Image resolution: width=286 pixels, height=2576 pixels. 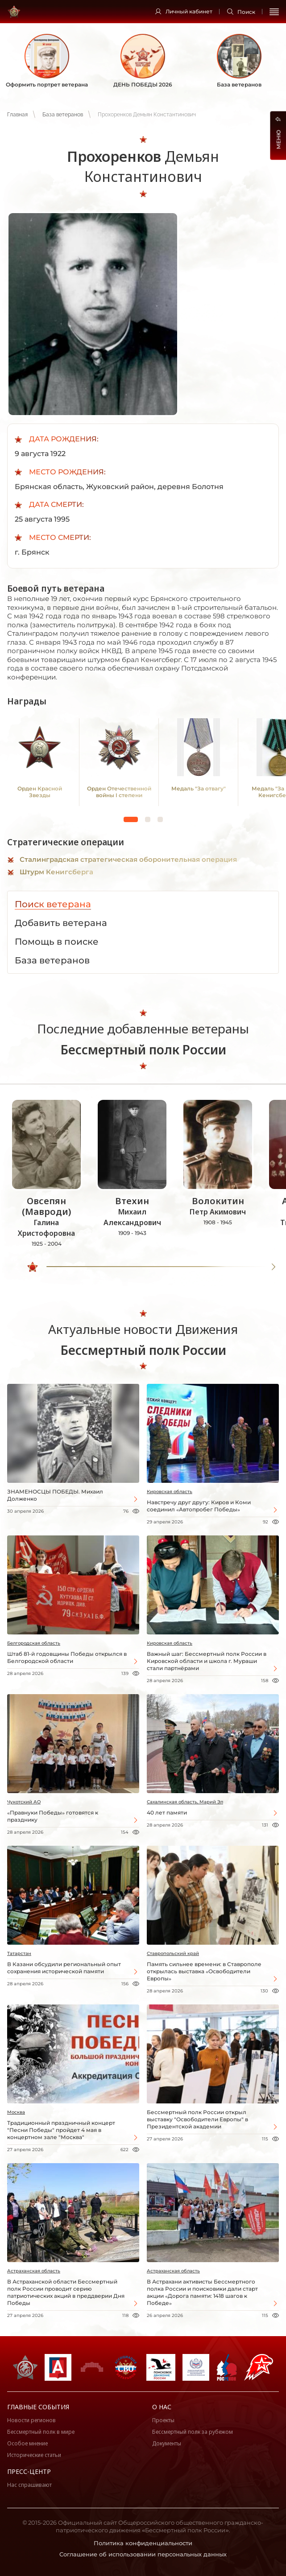 What do you see at coordinates (31, 2420) in the screenshot?
I see `Новости регионов` at bounding box center [31, 2420].